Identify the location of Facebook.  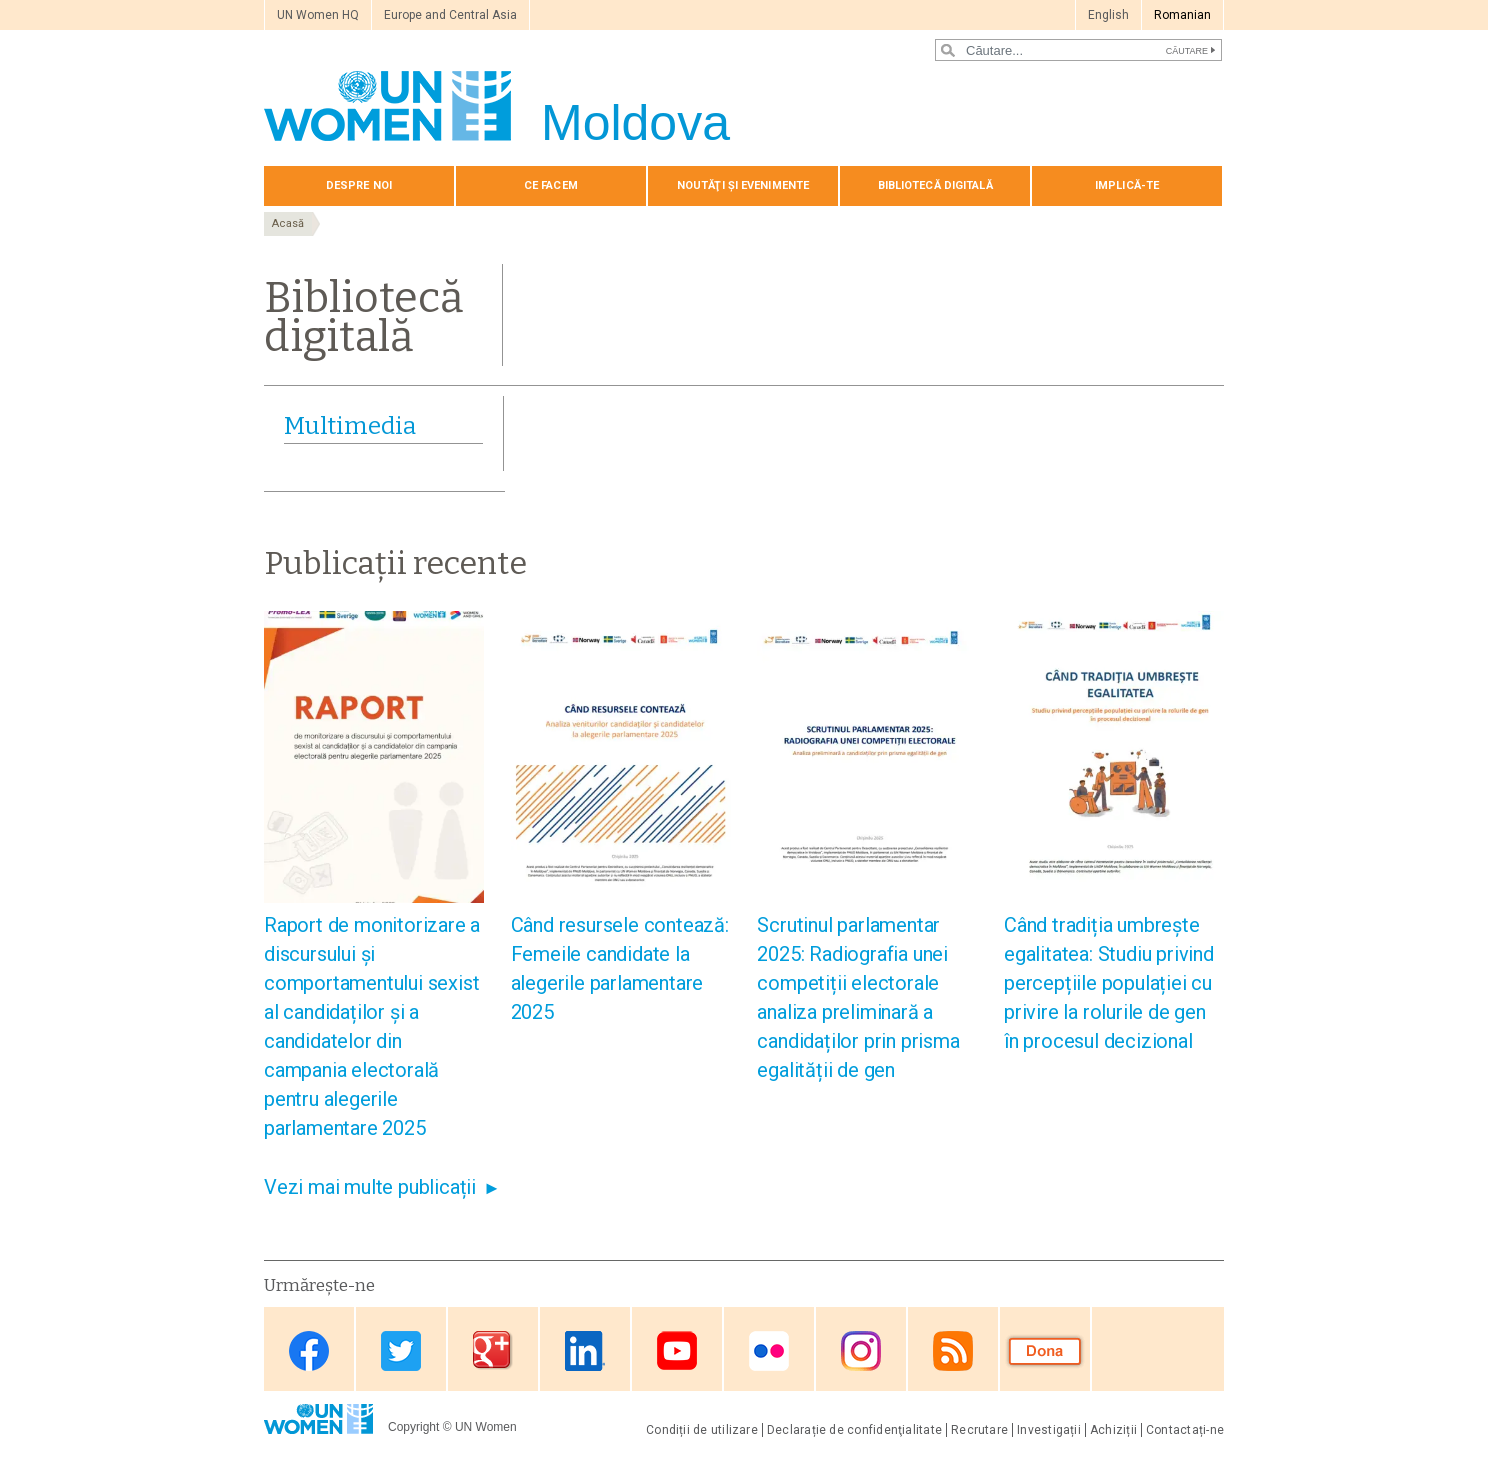
(309, 1350).